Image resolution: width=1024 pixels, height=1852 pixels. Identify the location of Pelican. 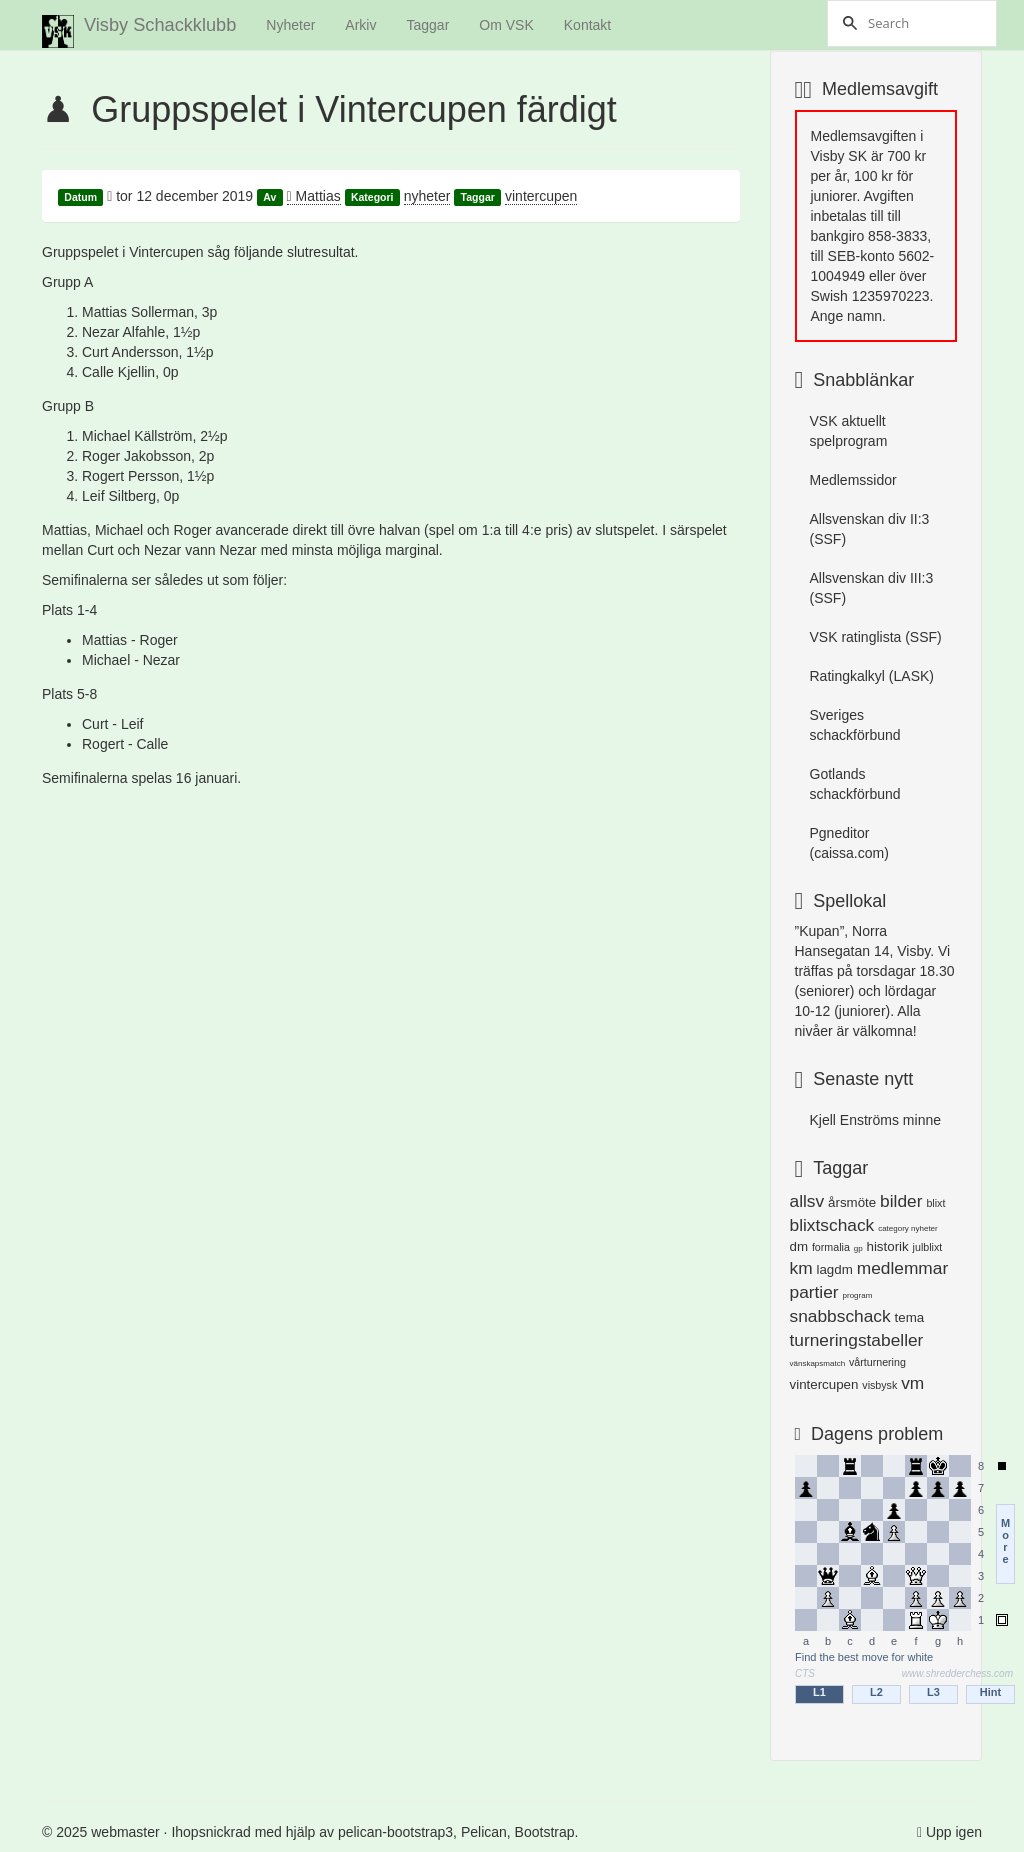
(484, 1832).